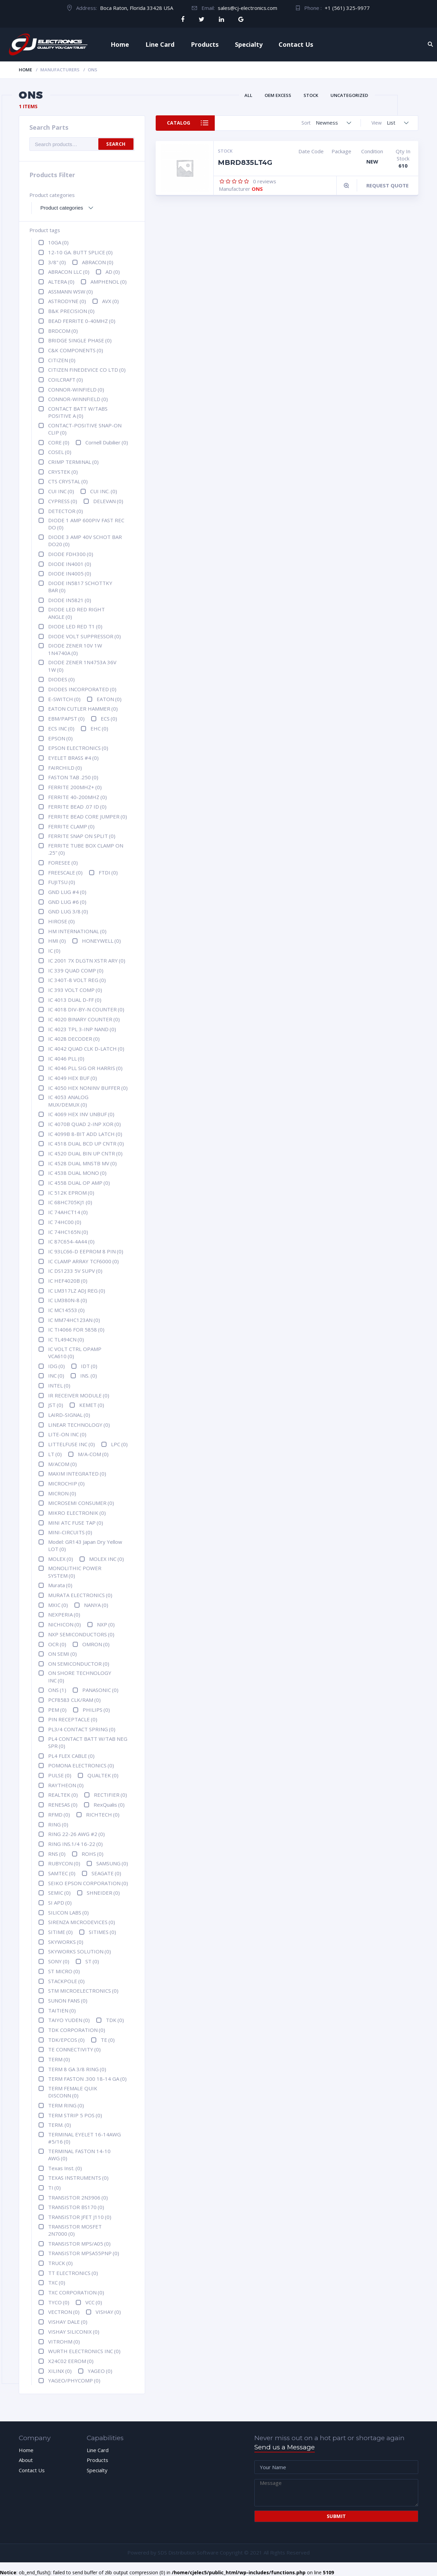 The width and height of the screenshot is (437, 2576). What do you see at coordinates (75, 2230) in the screenshot?
I see `TRANSISTOR MOSFET 2N7000` at bounding box center [75, 2230].